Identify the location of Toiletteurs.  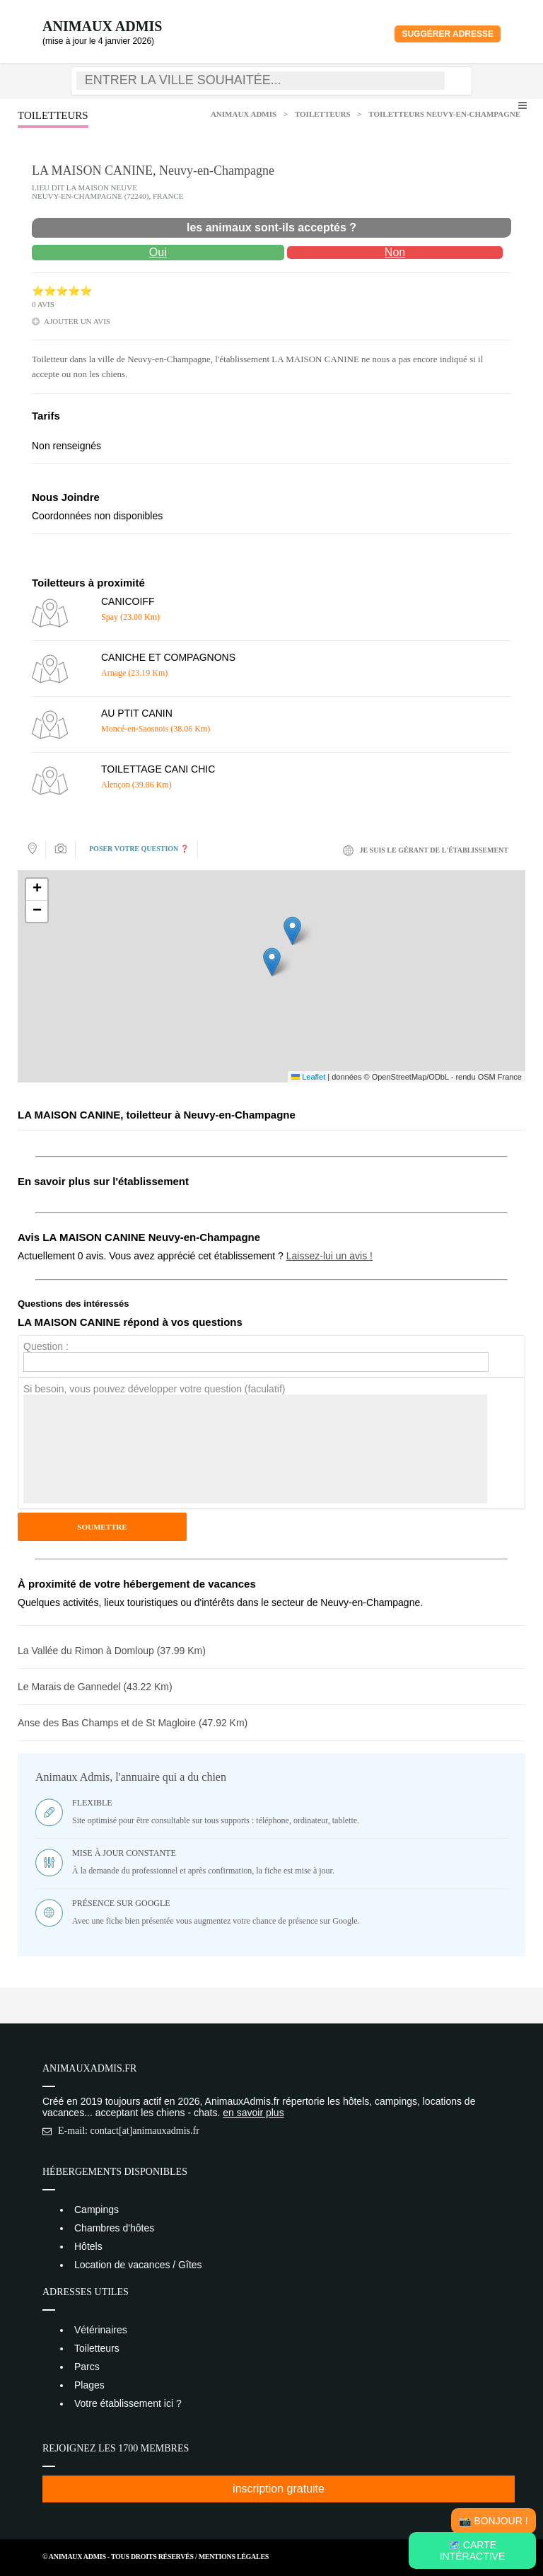
(323, 114).